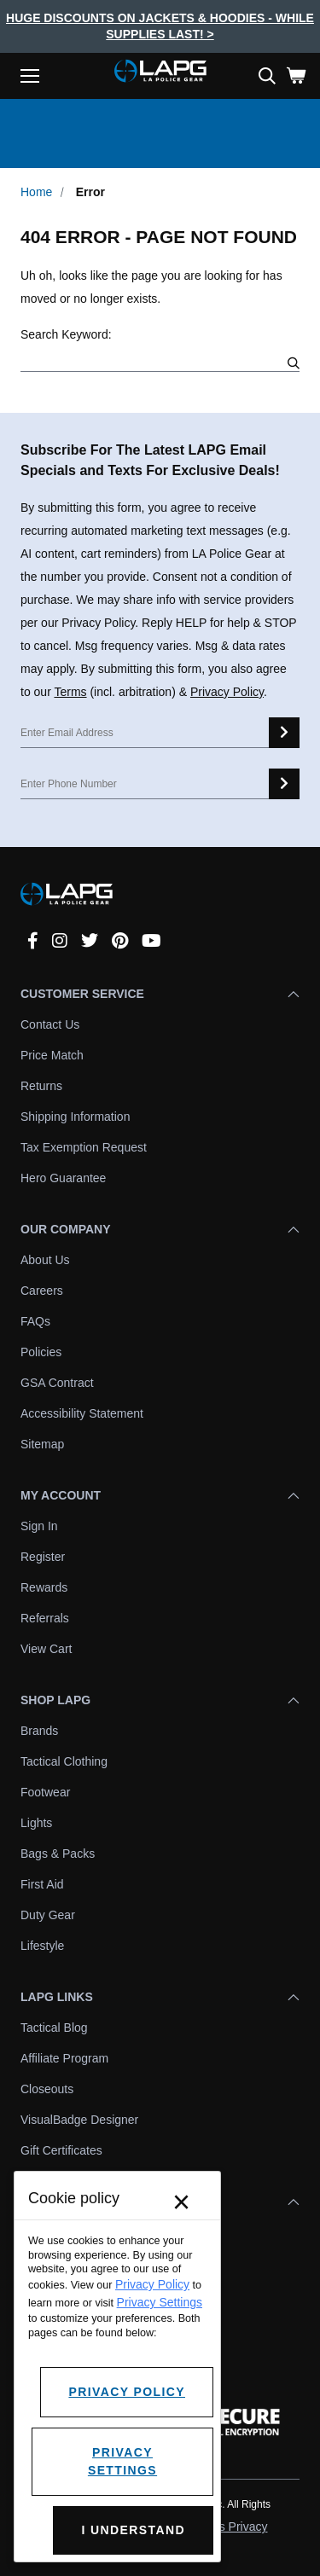 This screenshot has width=320, height=2576. I want to click on Tax Exemption Request, so click(83, 1147).